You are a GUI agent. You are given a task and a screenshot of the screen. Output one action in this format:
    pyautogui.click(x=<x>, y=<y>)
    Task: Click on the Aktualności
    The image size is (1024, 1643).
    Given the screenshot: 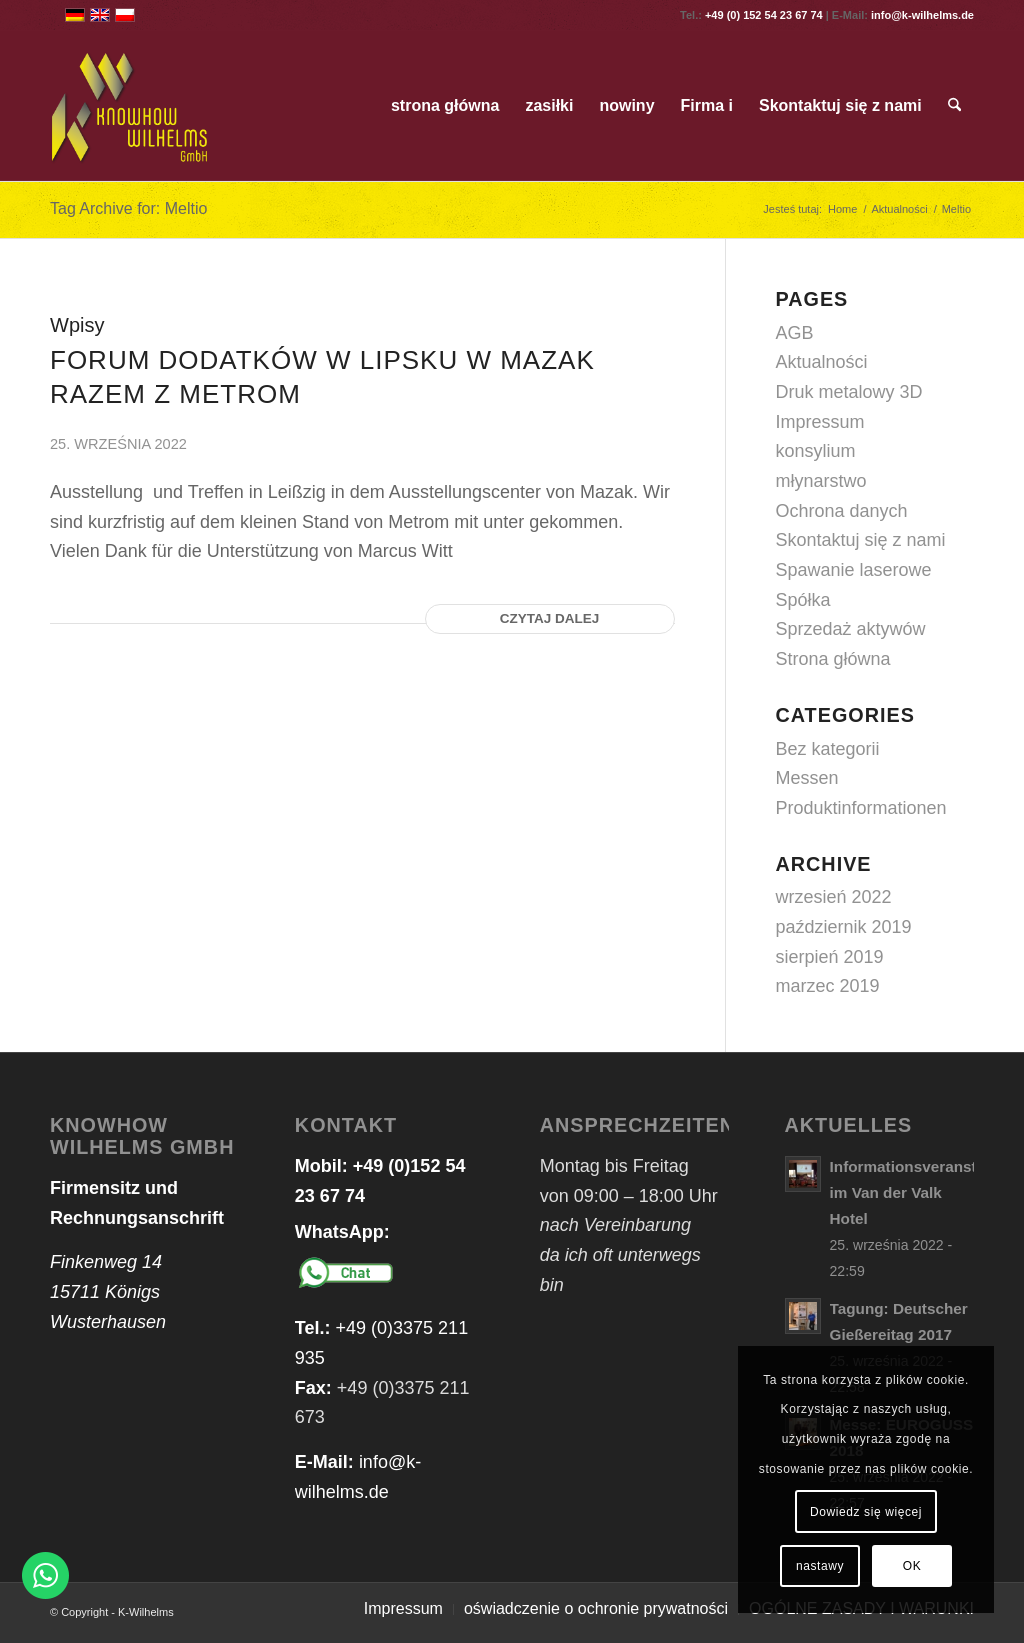 What is the action you would take?
    pyautogui.click(x=822, y=362)
    